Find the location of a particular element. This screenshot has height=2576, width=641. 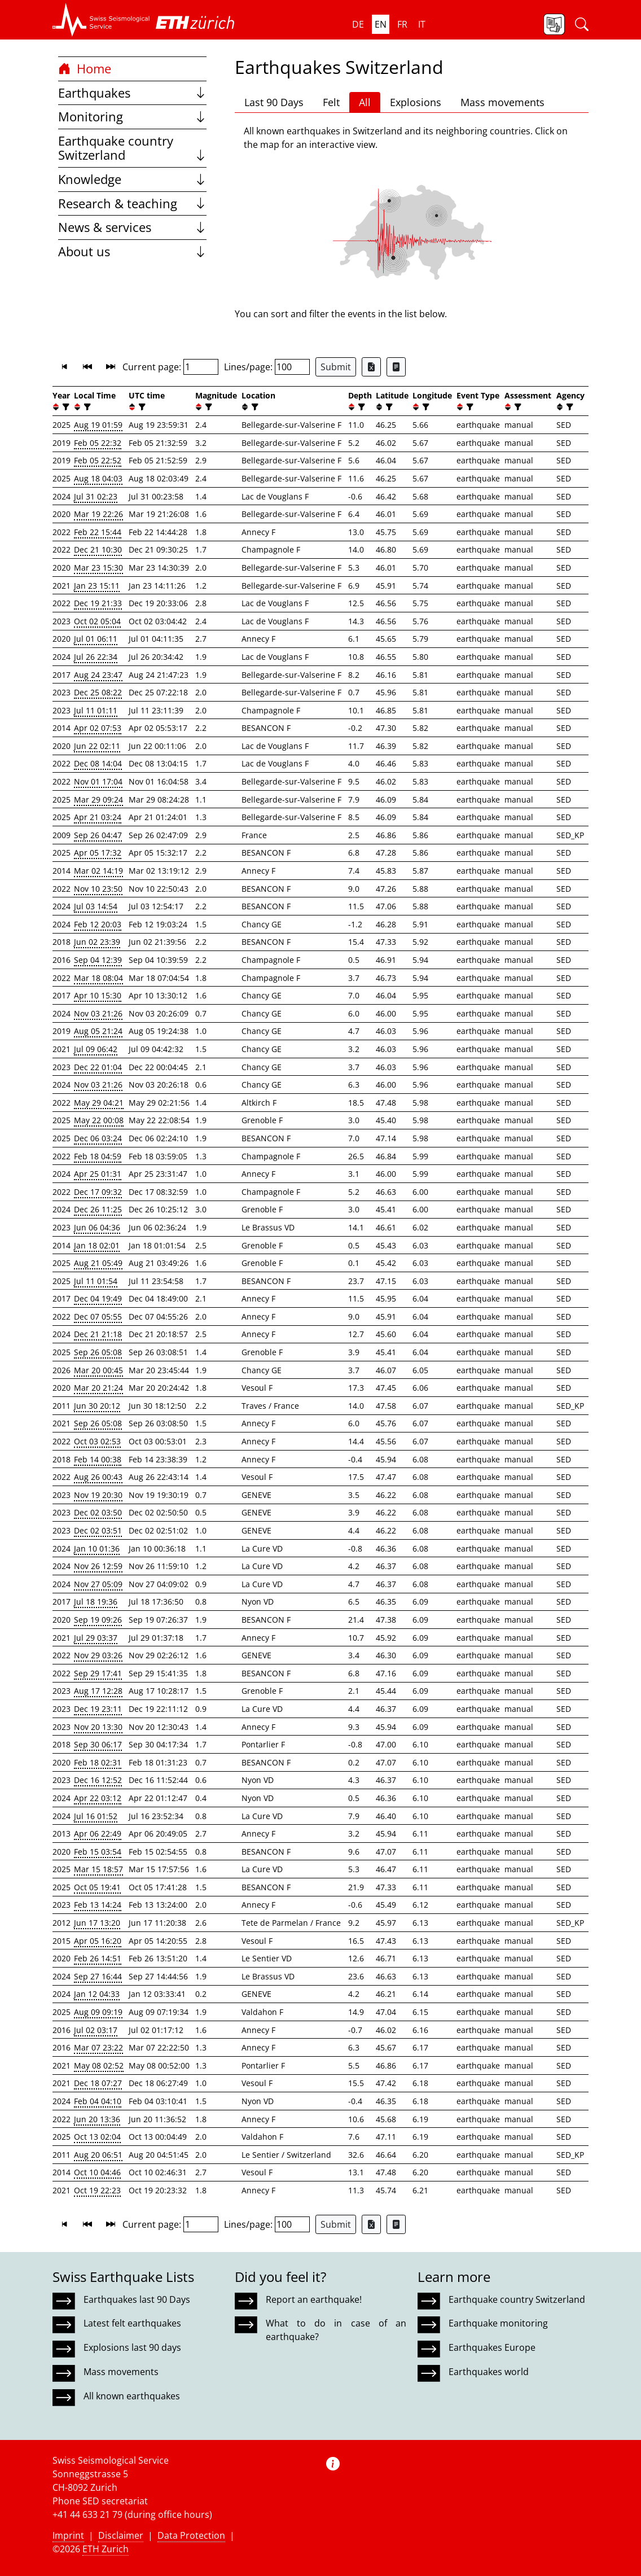

Dec 07 05:55 is located at coordinates (98, 1316).